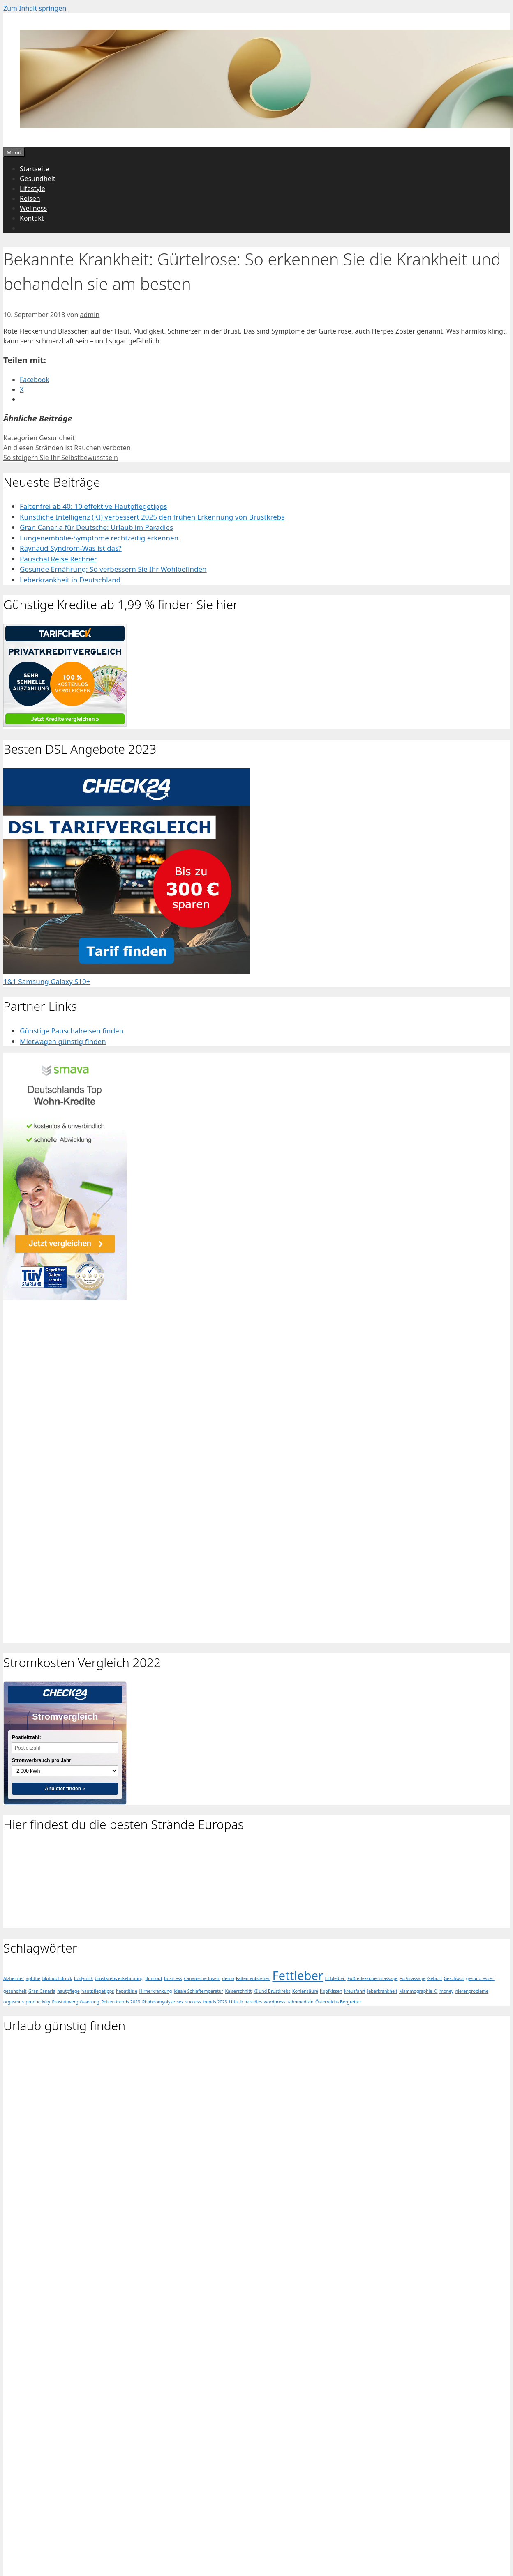  Describe the element at coordinates (472, 1991) in the screenshot. I see `nierenprobleme [nierenprobleme (1 Eintrag)]` at that location.